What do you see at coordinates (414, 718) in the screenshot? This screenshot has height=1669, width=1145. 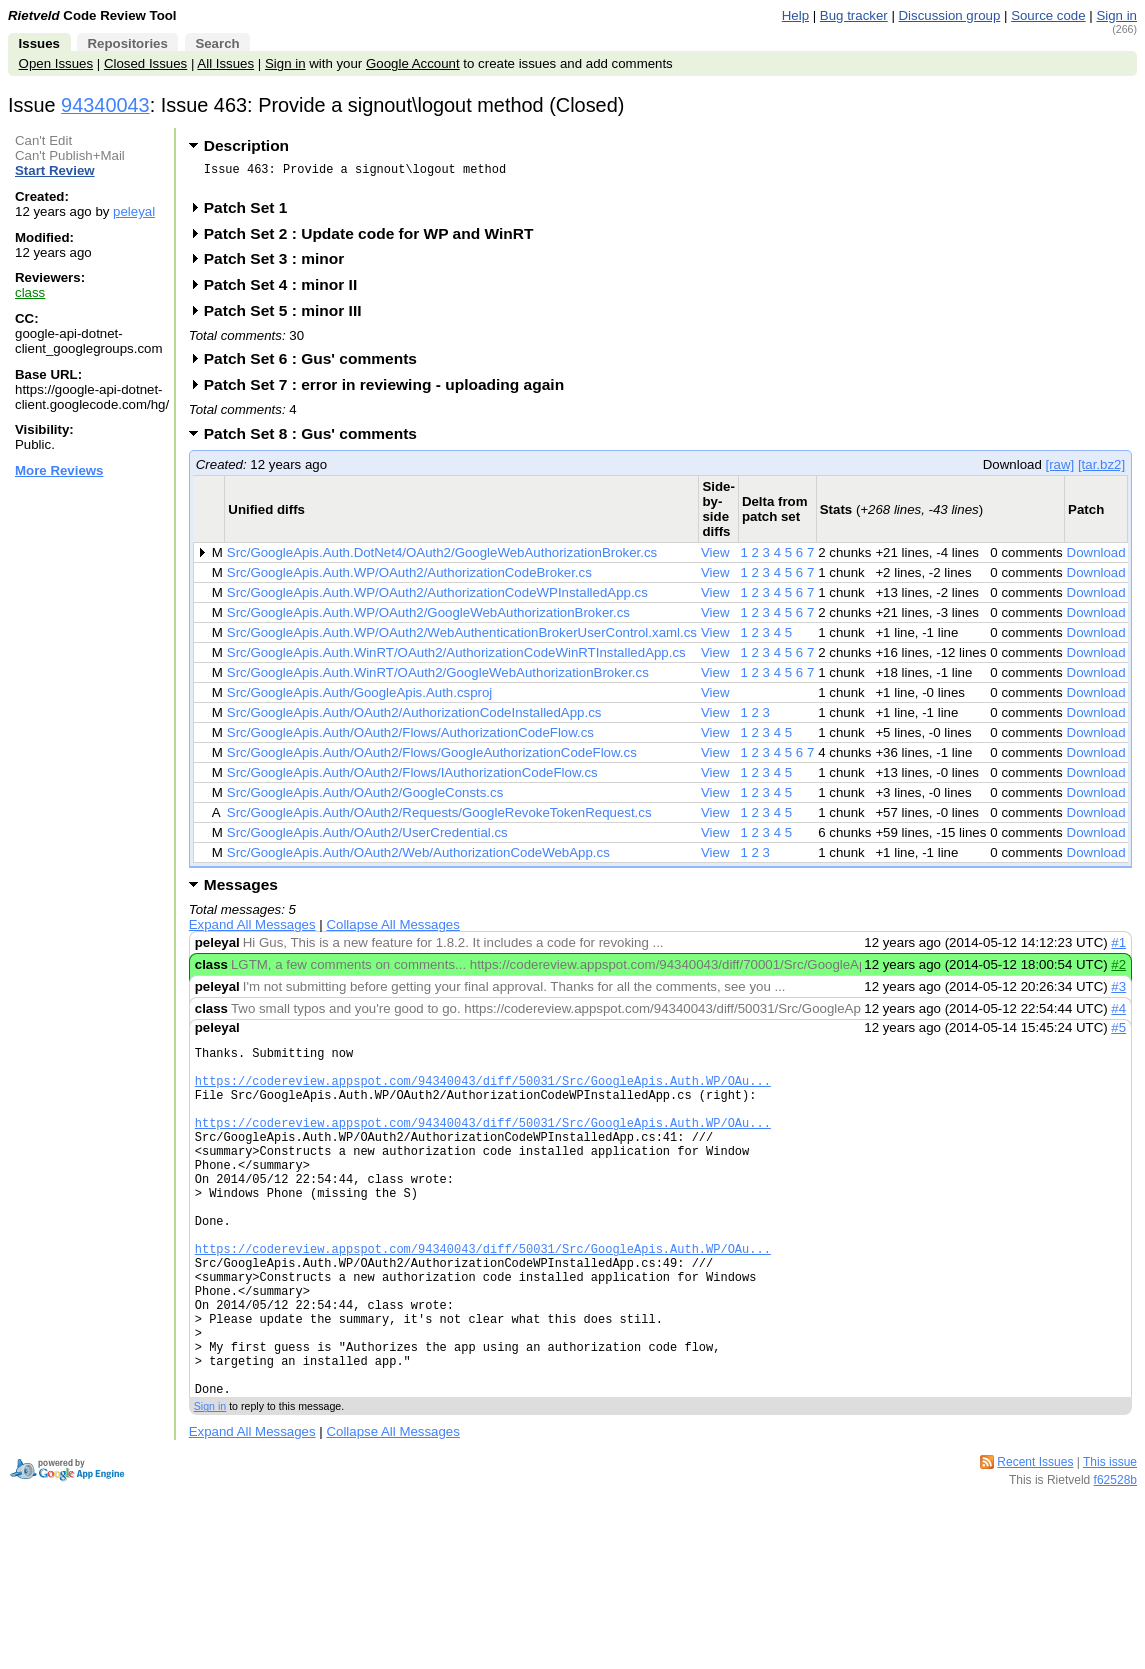 I see `Src/GoogleApis.Auth/OAuth2/AuthorizationCodeInstalledApp.cs` at bounding box center [414, 718].